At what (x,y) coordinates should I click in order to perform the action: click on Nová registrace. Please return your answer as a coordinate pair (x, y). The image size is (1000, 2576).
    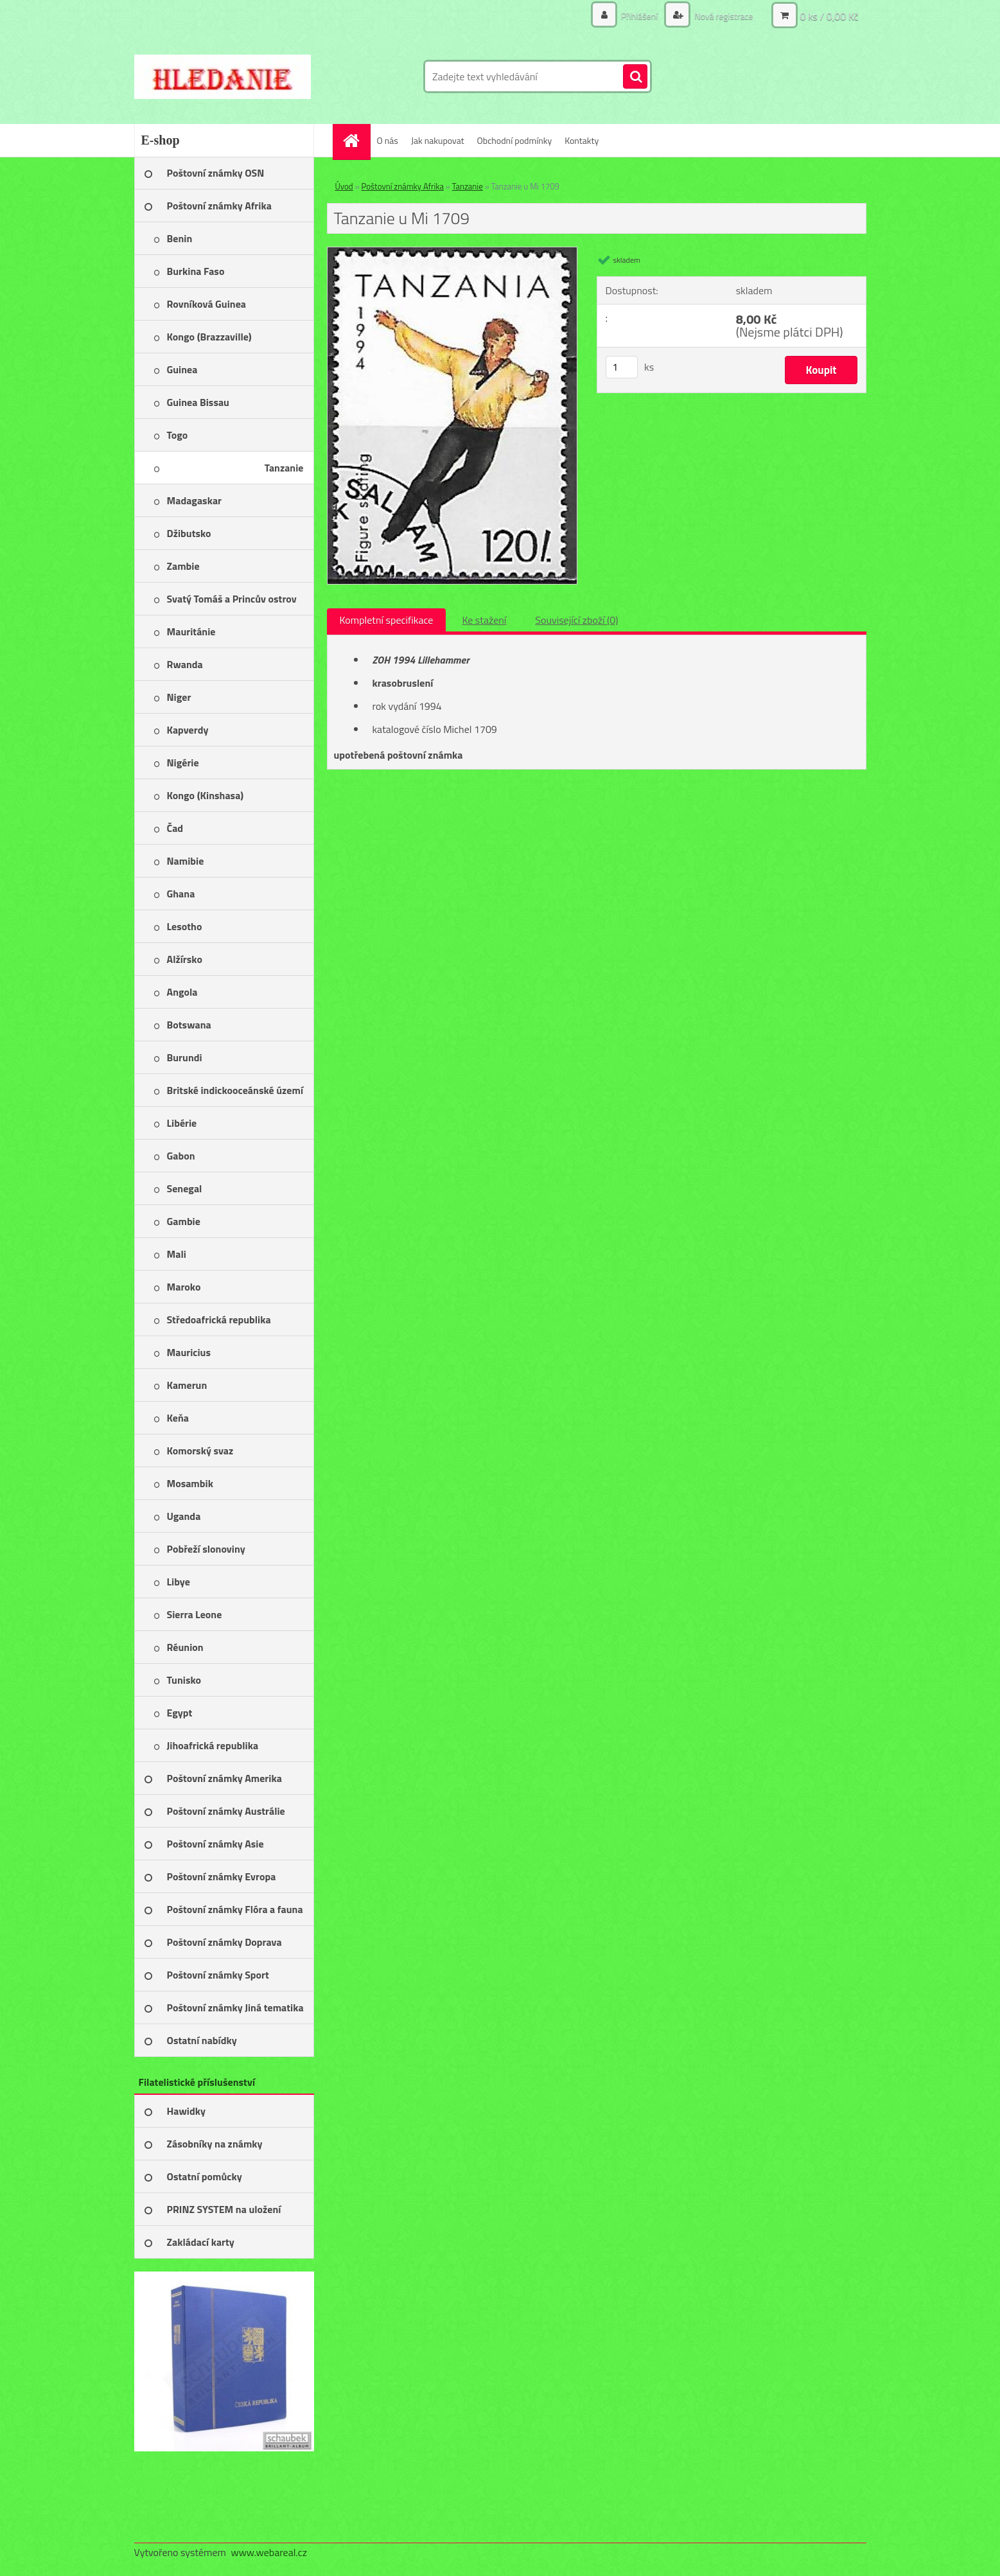
    Looking at the image, I should click on (722, 15).